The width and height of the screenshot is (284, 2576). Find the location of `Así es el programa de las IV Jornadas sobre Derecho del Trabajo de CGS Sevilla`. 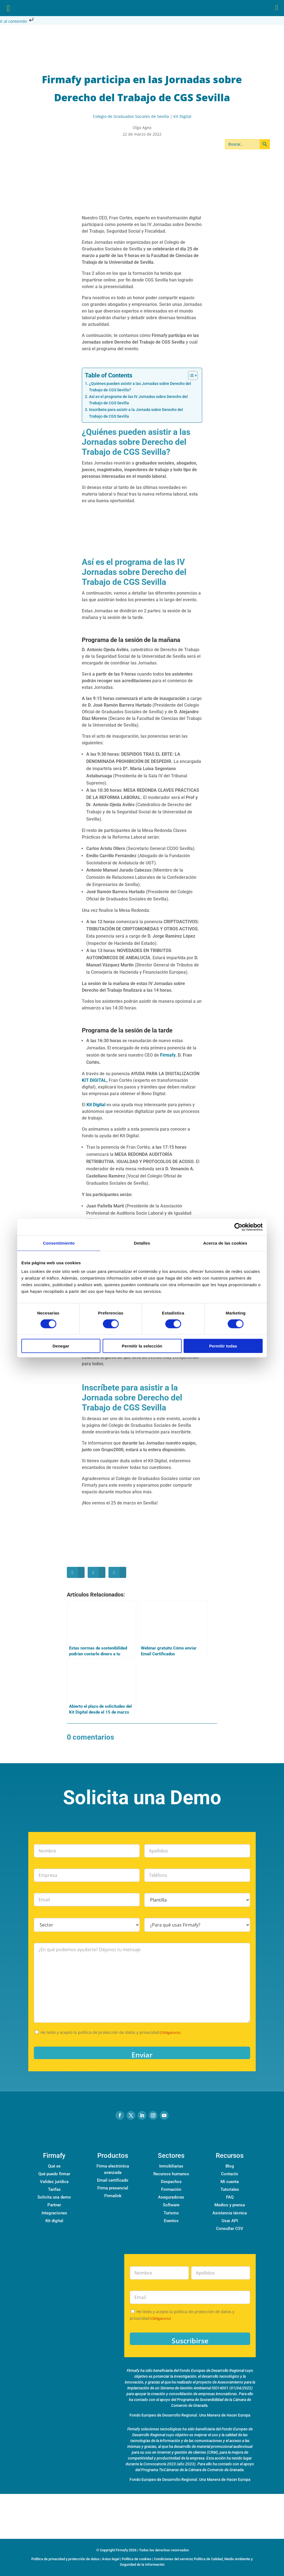

Así es el programa de las IV Jornadas sobre Derecho del Trabajo de CGS Sevilla is located at coordinates (138, 399).